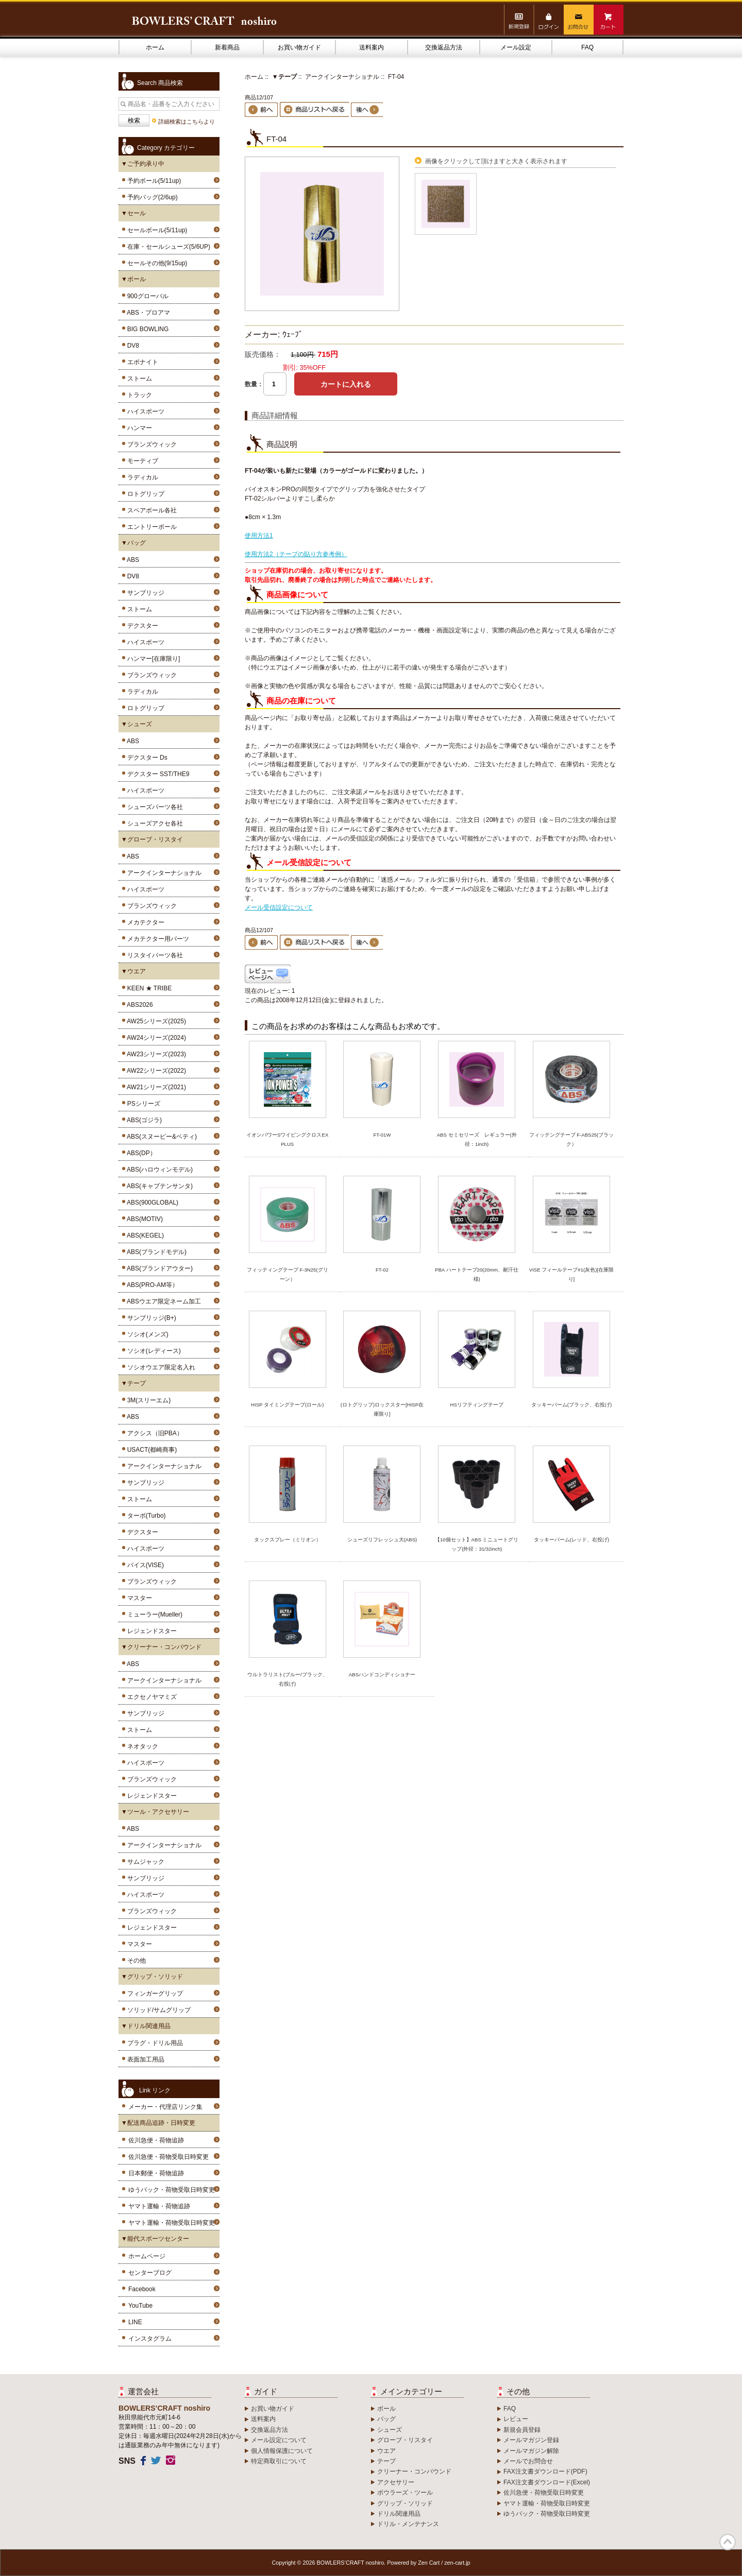  Describe the element at coordinates (414, 2471) in the screenshot. I see `クリーナー・コンパウンド` at that location.